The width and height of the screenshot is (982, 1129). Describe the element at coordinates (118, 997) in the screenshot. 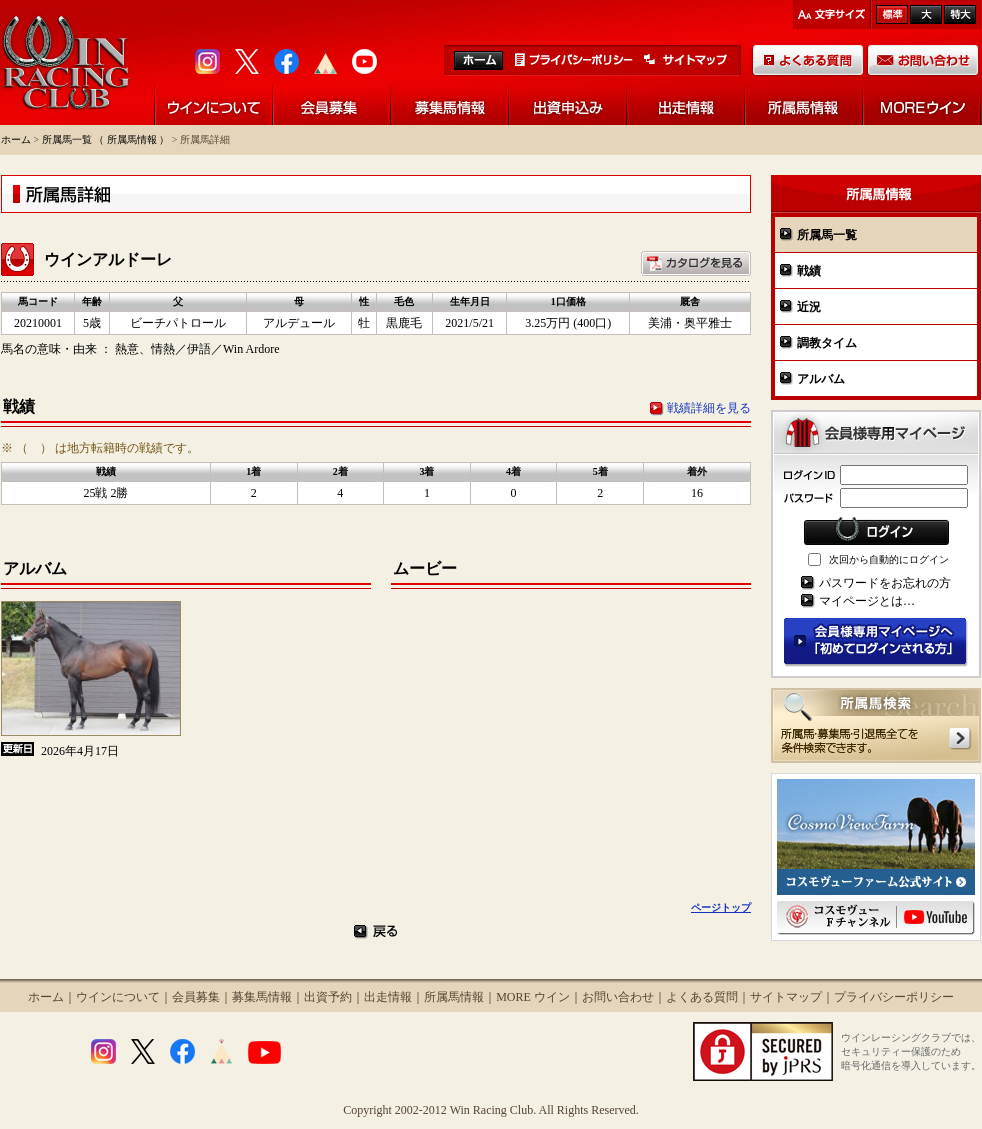

I see `ウインについて` at that location.